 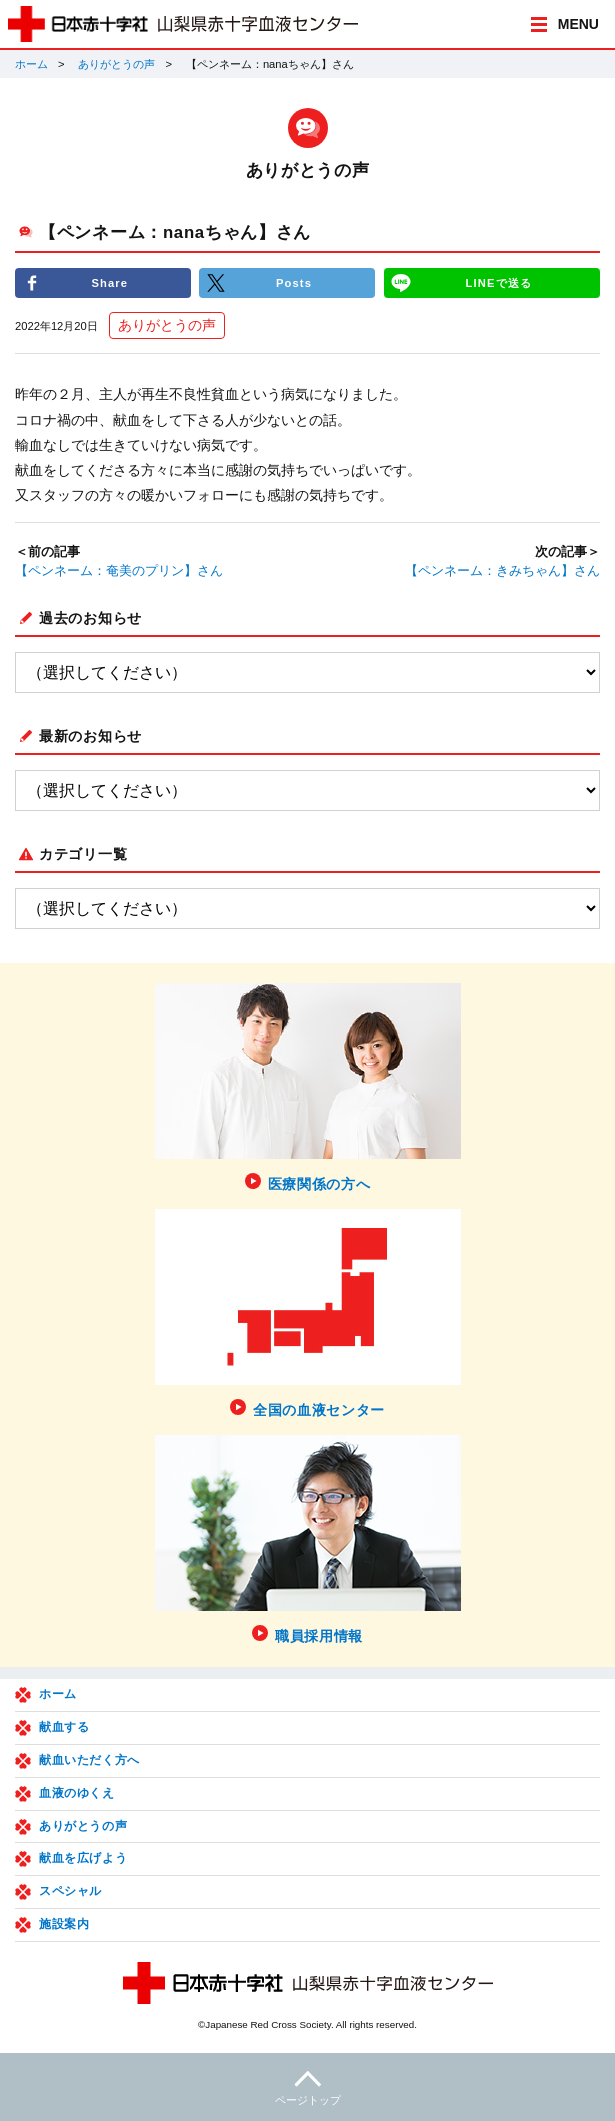 I want to click on ありがとうの声, so click(x=116, y=64).